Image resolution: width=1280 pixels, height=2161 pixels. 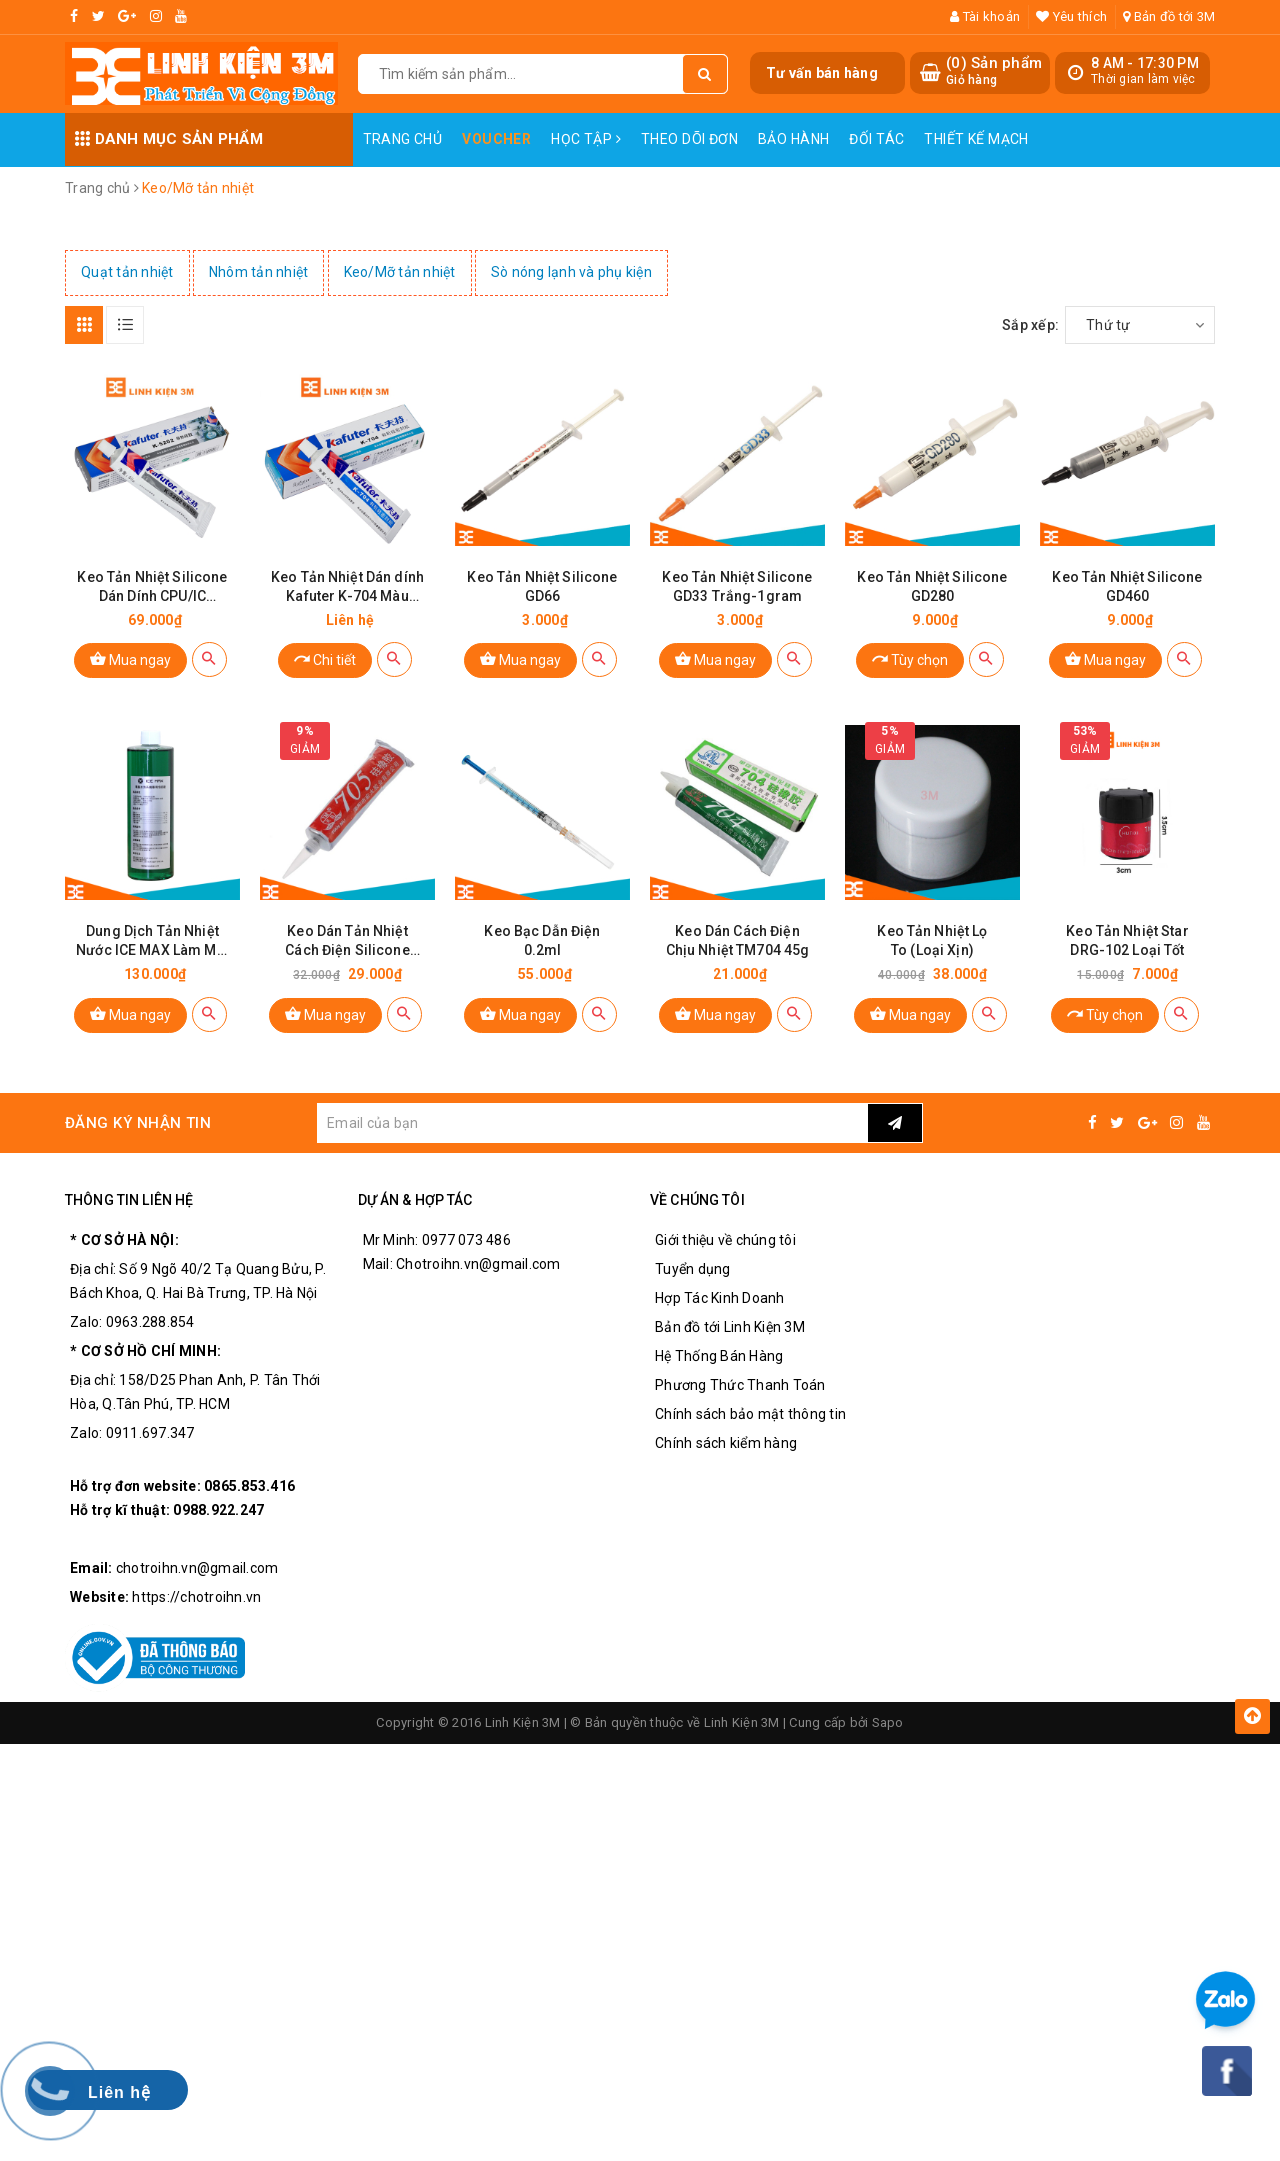 What do you see at coordinates (586, 139) in the screenshot?
I see `Học Tập` at bounding box center [586, 139].